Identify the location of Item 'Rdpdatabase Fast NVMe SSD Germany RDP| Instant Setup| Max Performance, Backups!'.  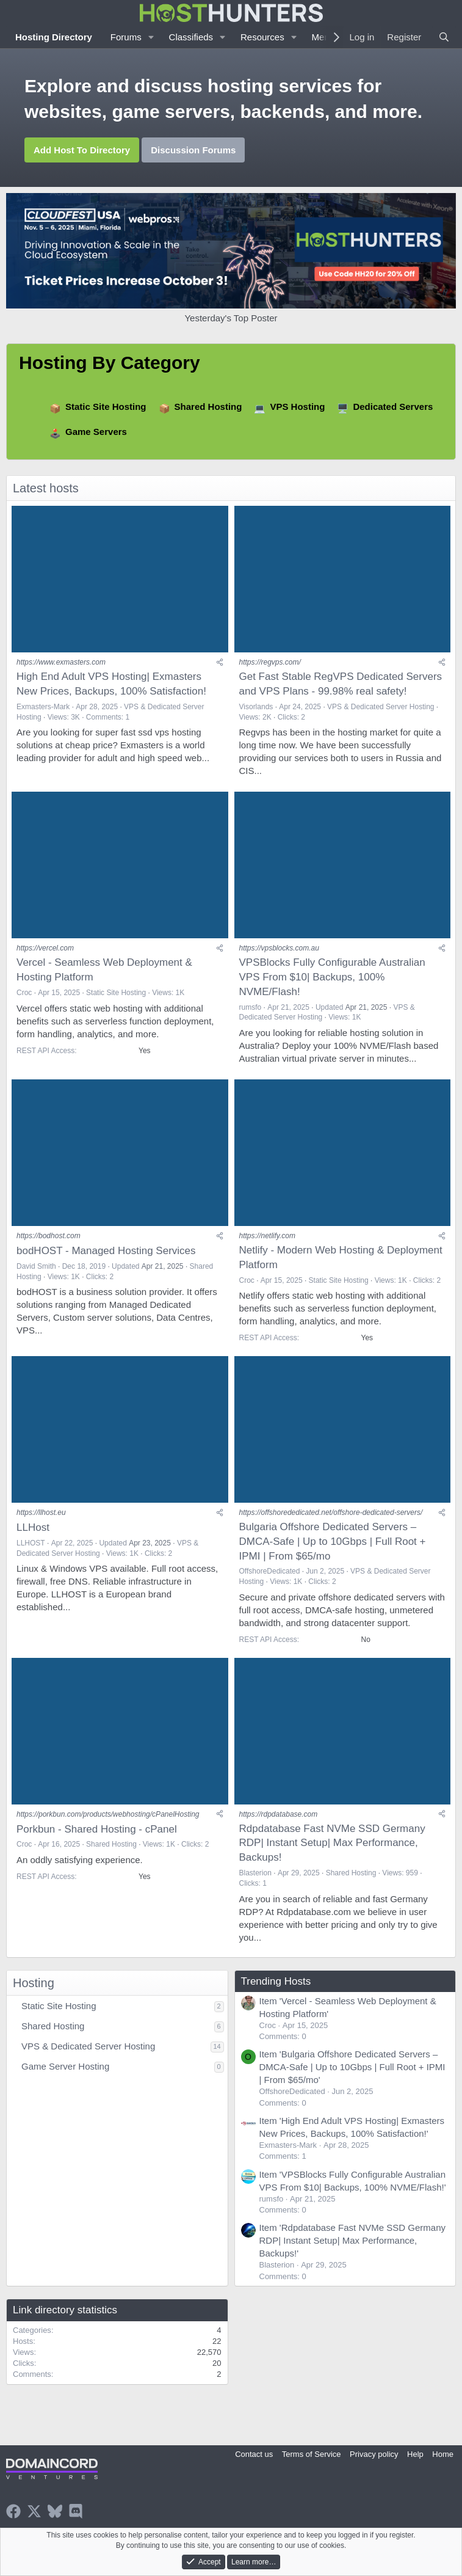
(352, 2240).